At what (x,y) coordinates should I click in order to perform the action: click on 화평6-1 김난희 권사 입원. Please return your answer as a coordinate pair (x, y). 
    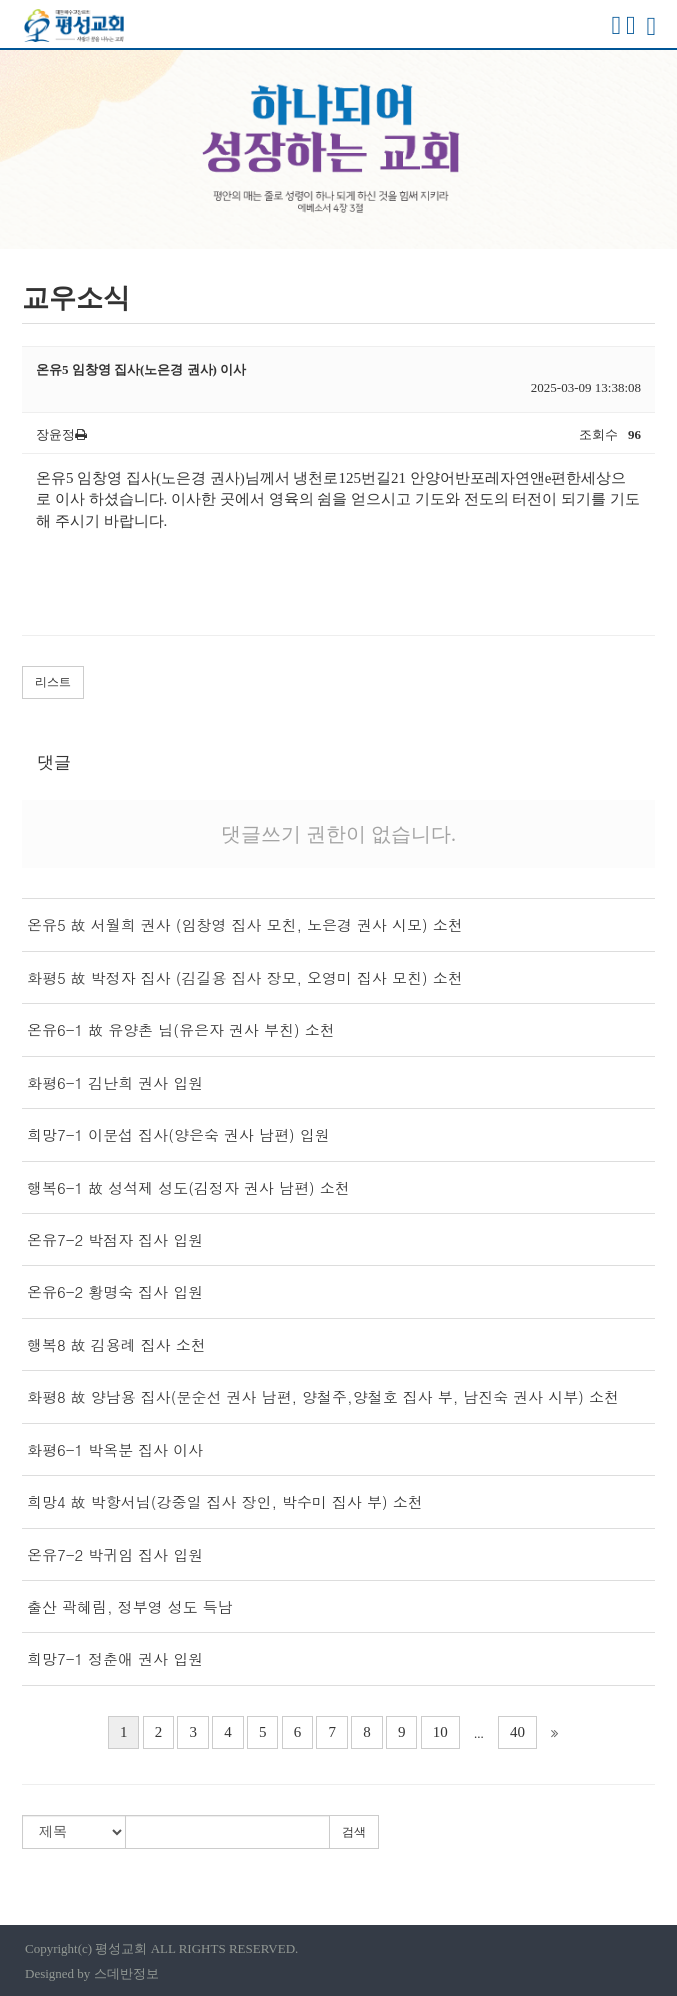
    Looking at the image, I should click on (115, 1082).